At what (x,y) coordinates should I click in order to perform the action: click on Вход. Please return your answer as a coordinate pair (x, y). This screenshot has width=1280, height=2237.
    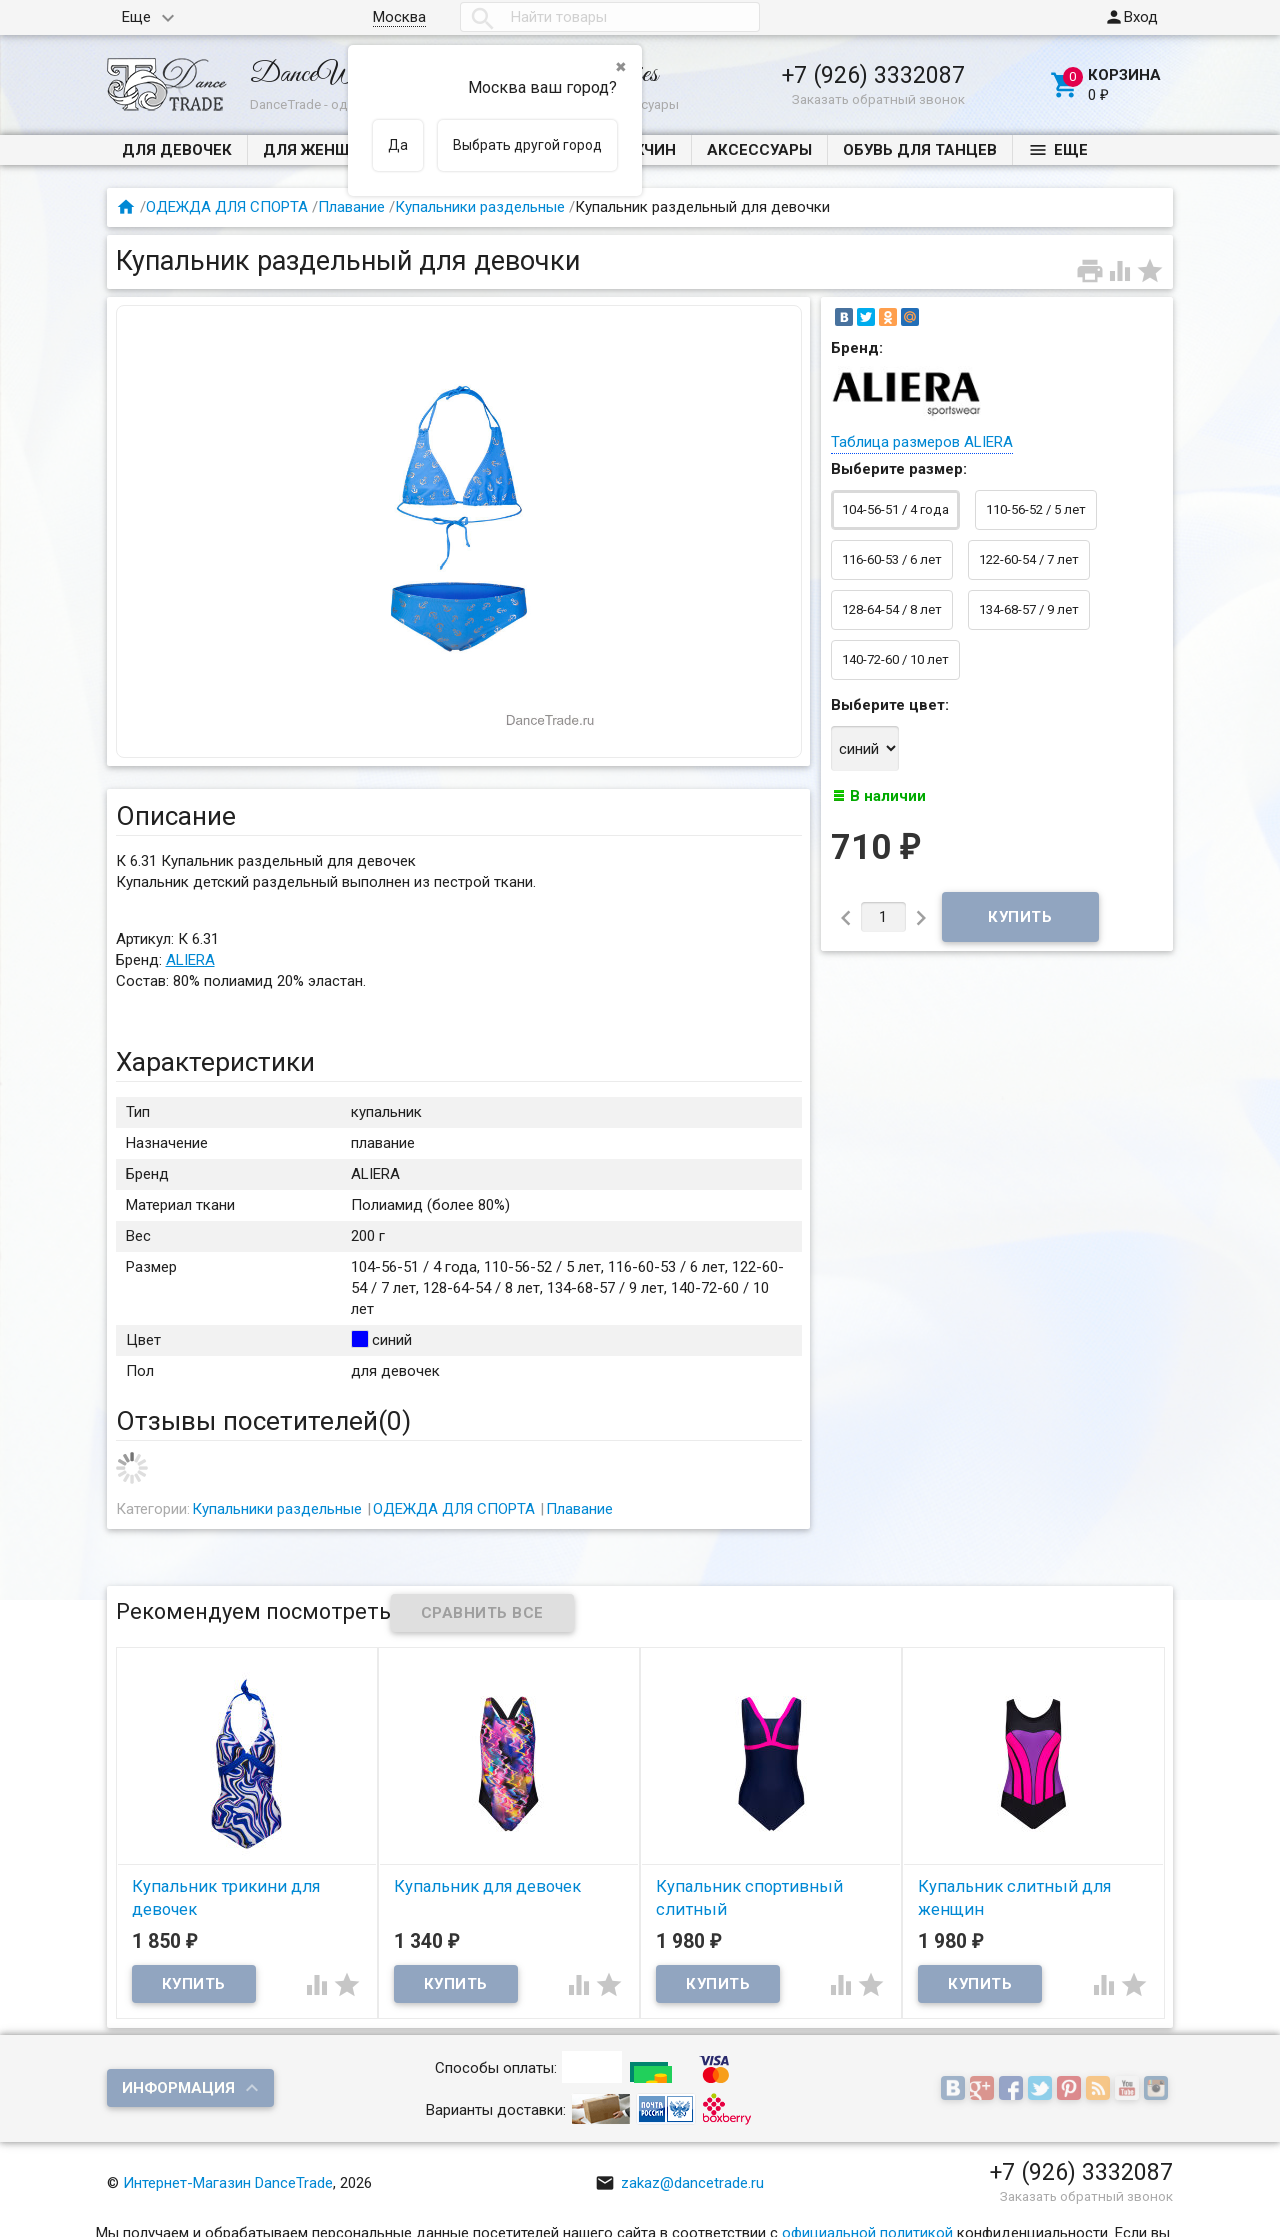
    Looking at the image, I should click on (1131, 17).